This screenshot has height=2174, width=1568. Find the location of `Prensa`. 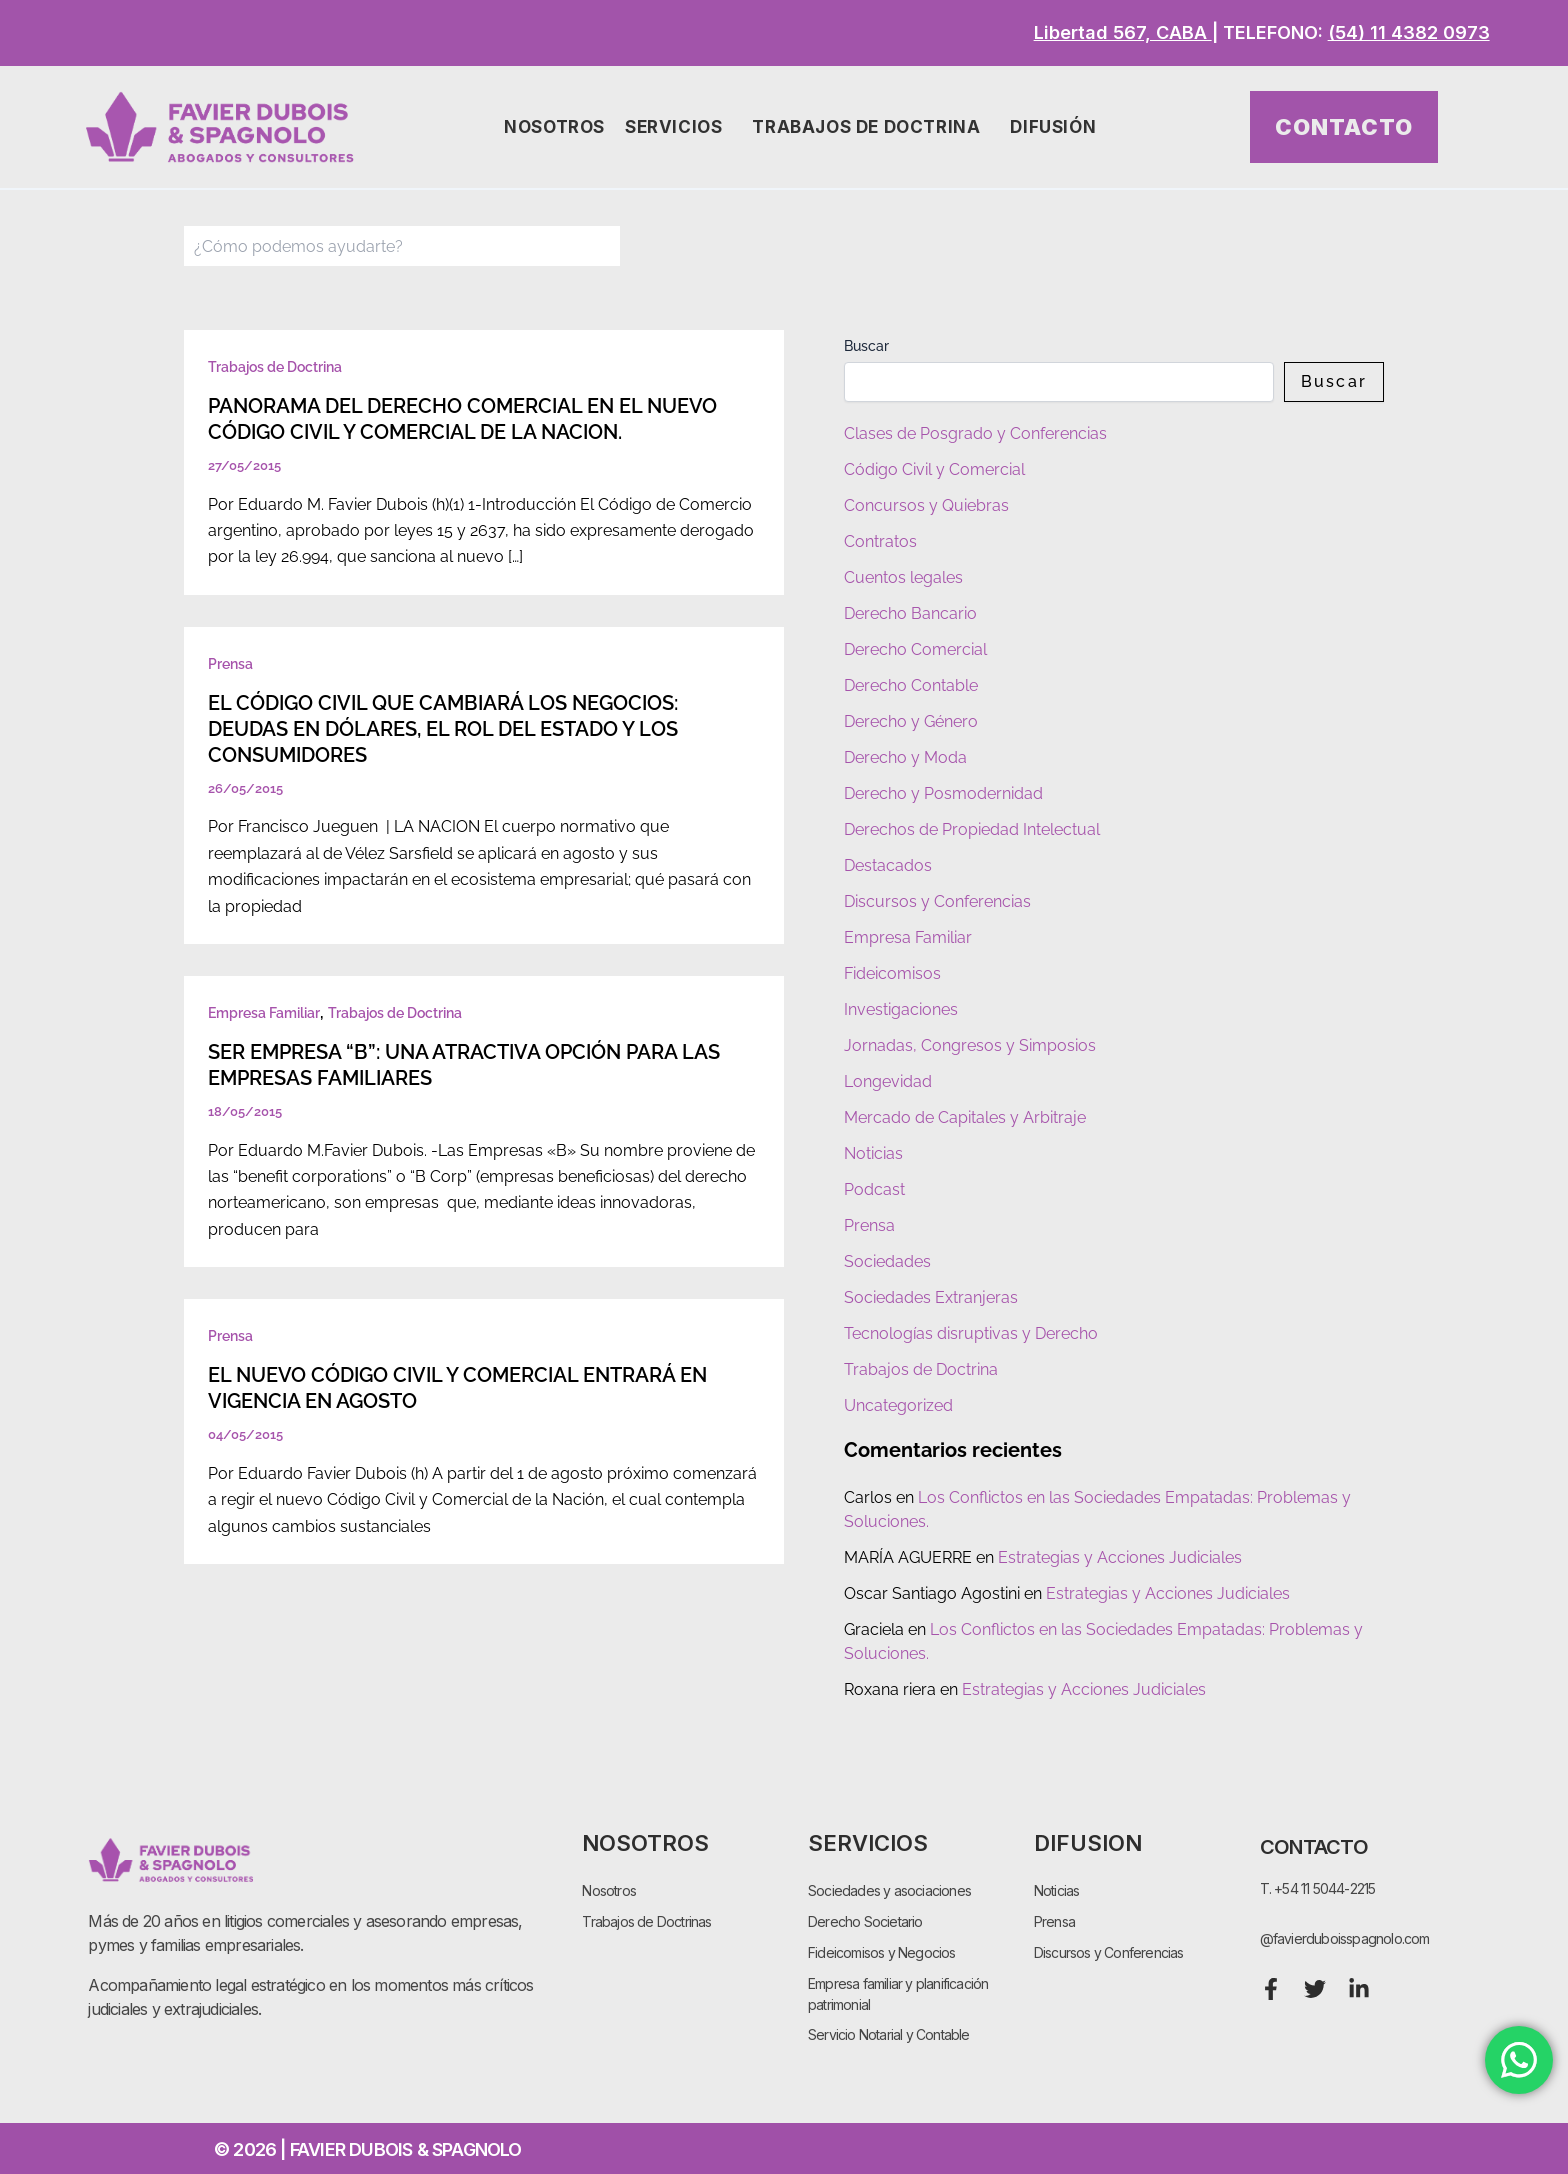

Prensa is located at coordinates (230, 664).